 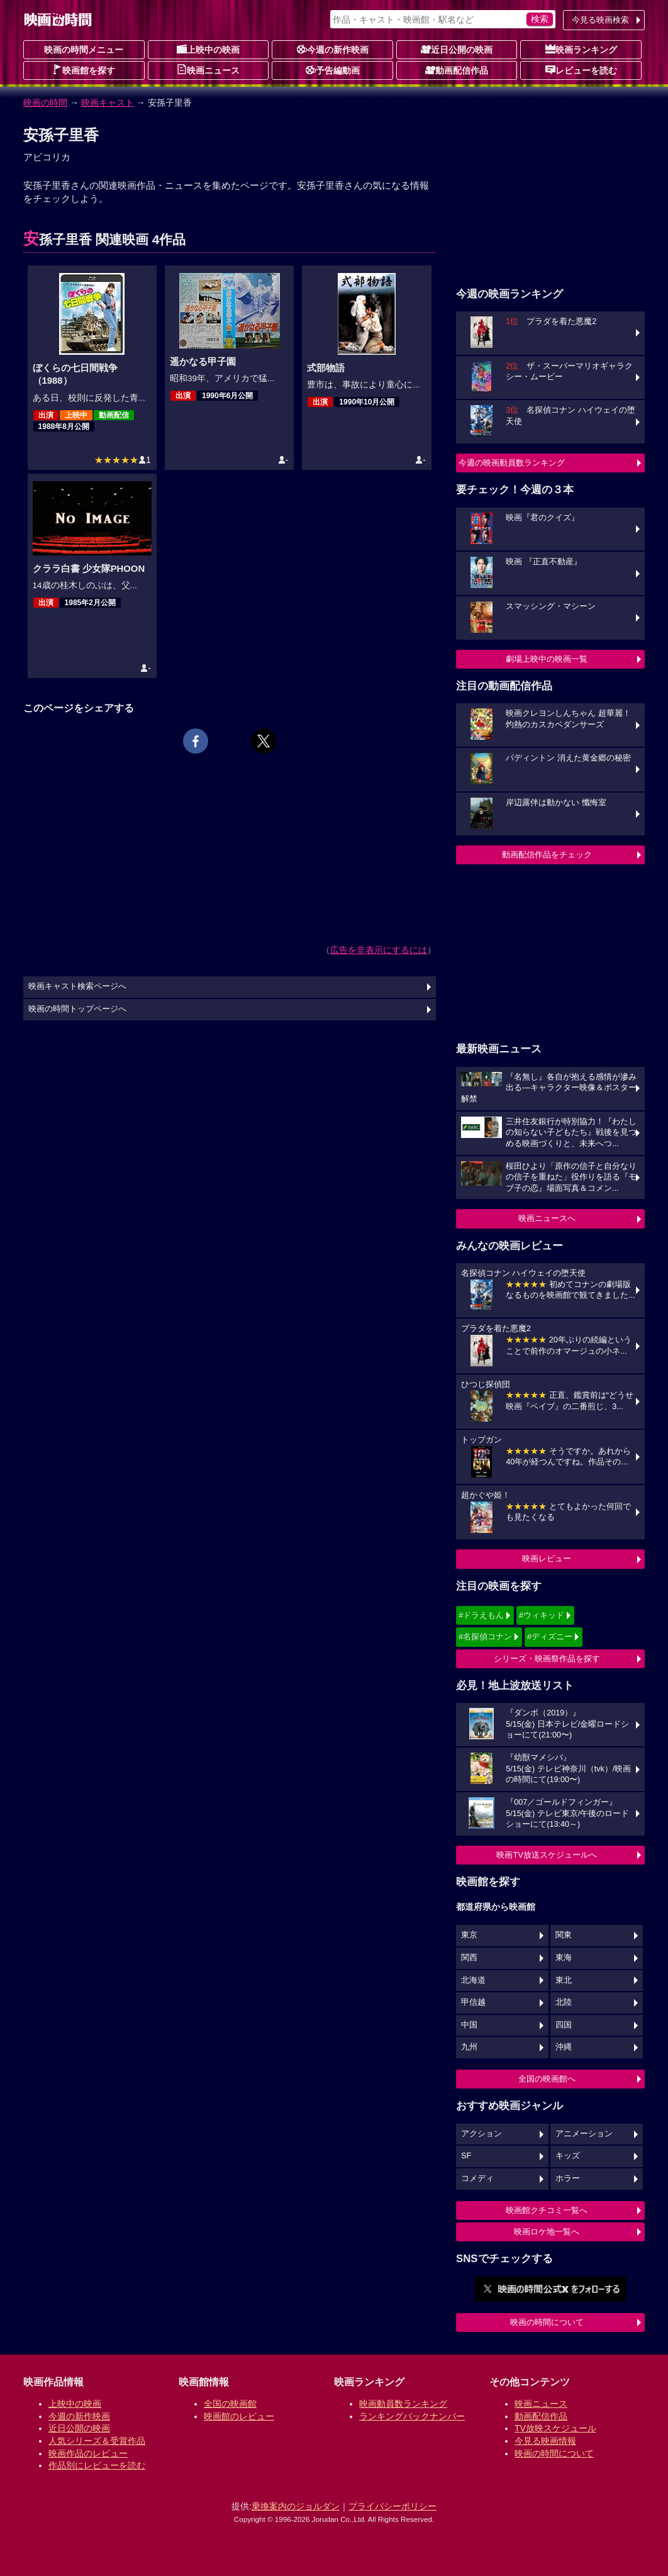 What do you see at coordinates (88, 2453) in the screenshot?
I see `映画作品のレビュー` at bounding box center [88, 2453].